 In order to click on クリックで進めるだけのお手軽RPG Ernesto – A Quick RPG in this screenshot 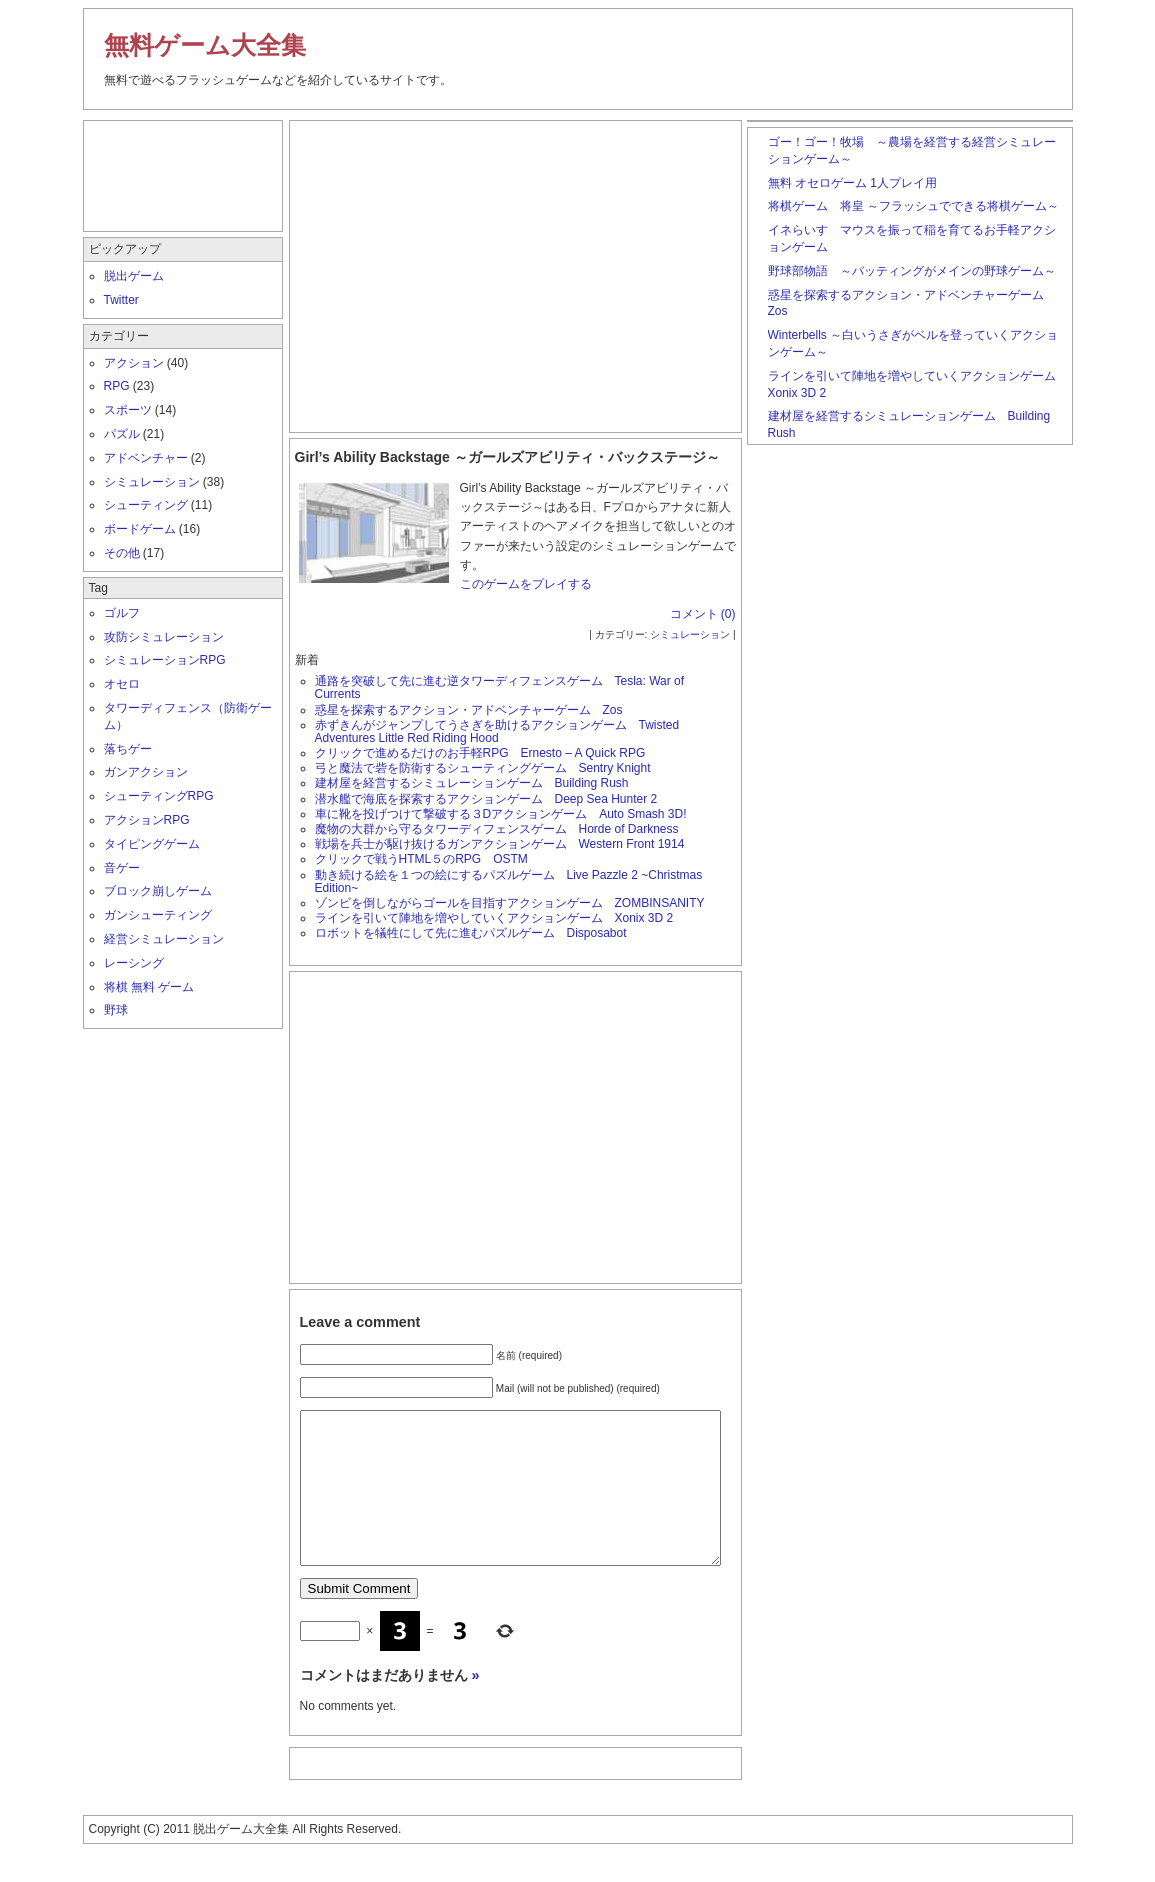, I will do `click(480, 753)`.